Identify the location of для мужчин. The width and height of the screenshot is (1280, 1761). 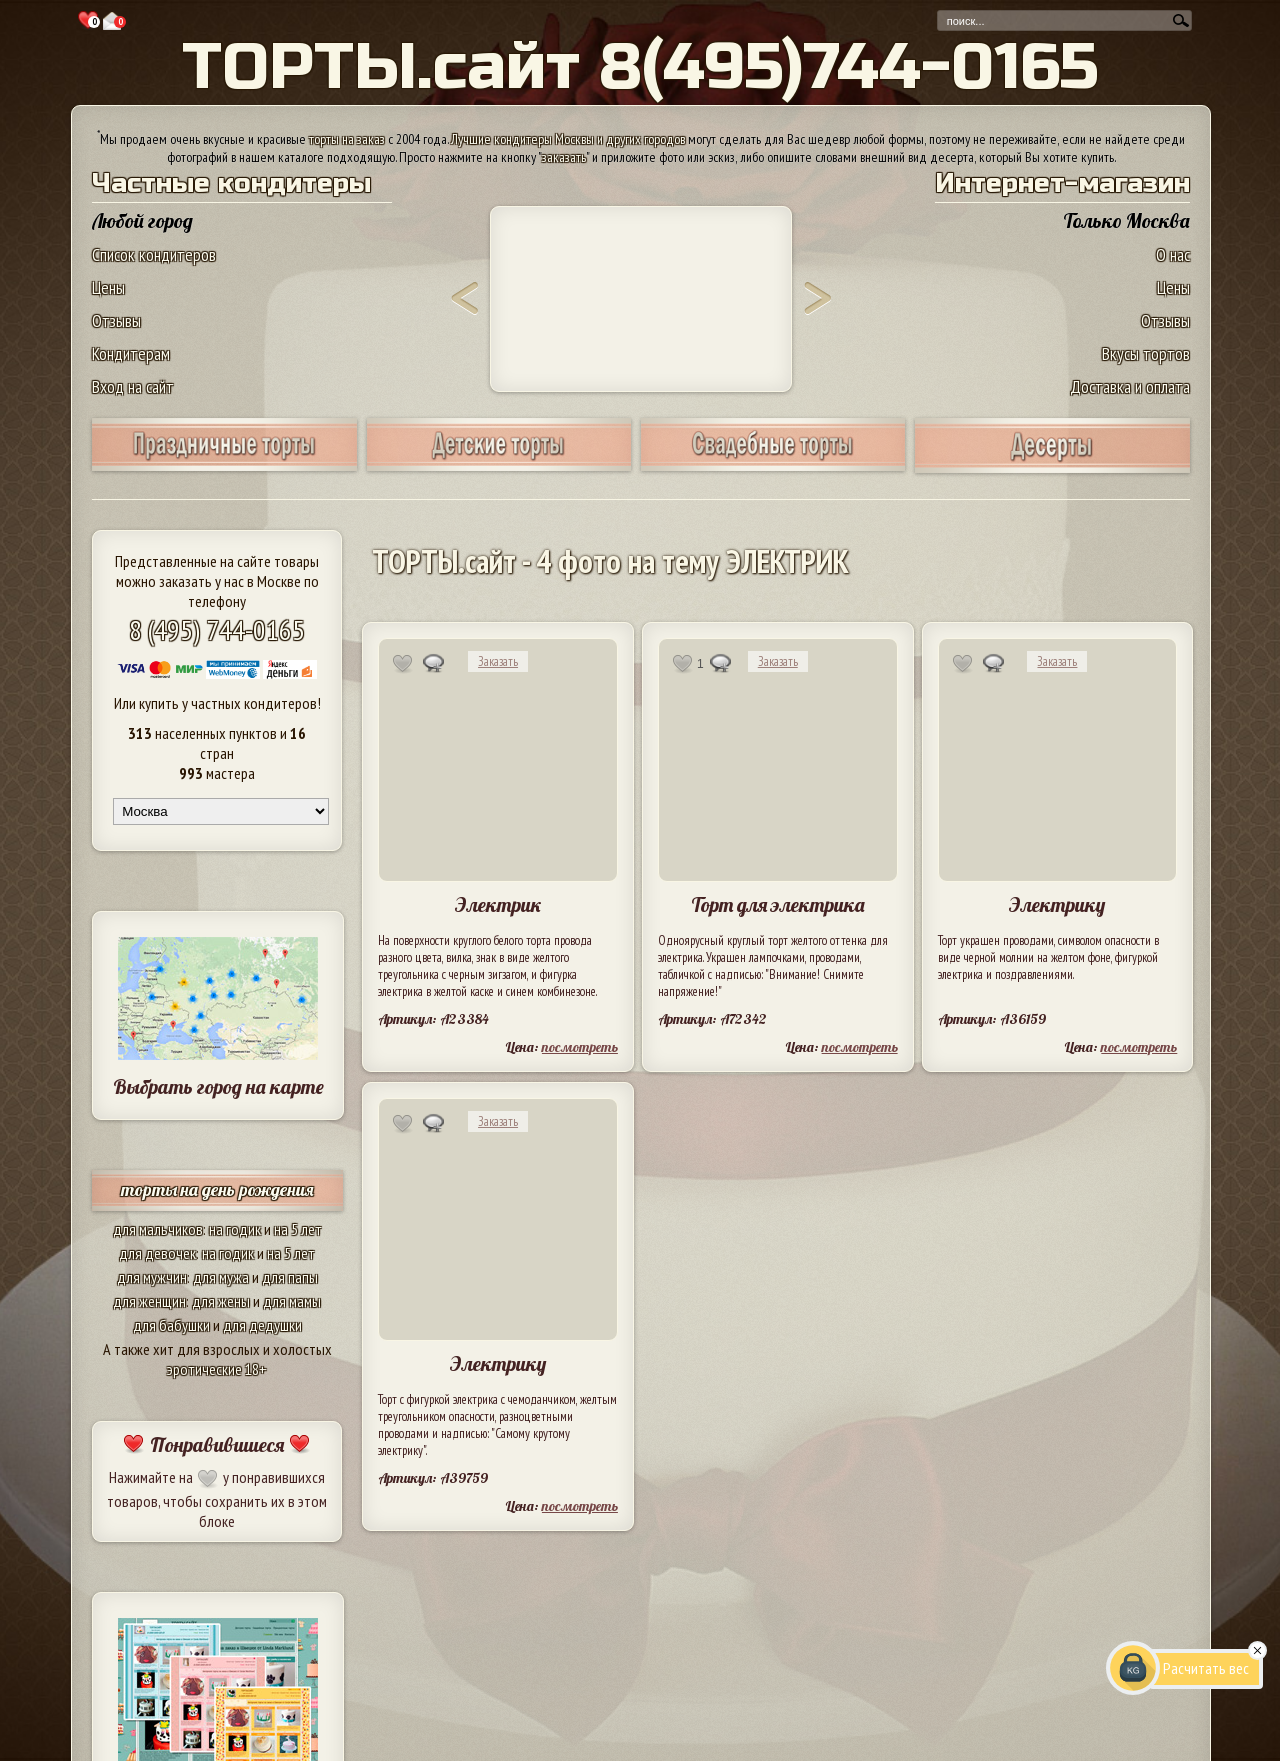
(152, 1277).